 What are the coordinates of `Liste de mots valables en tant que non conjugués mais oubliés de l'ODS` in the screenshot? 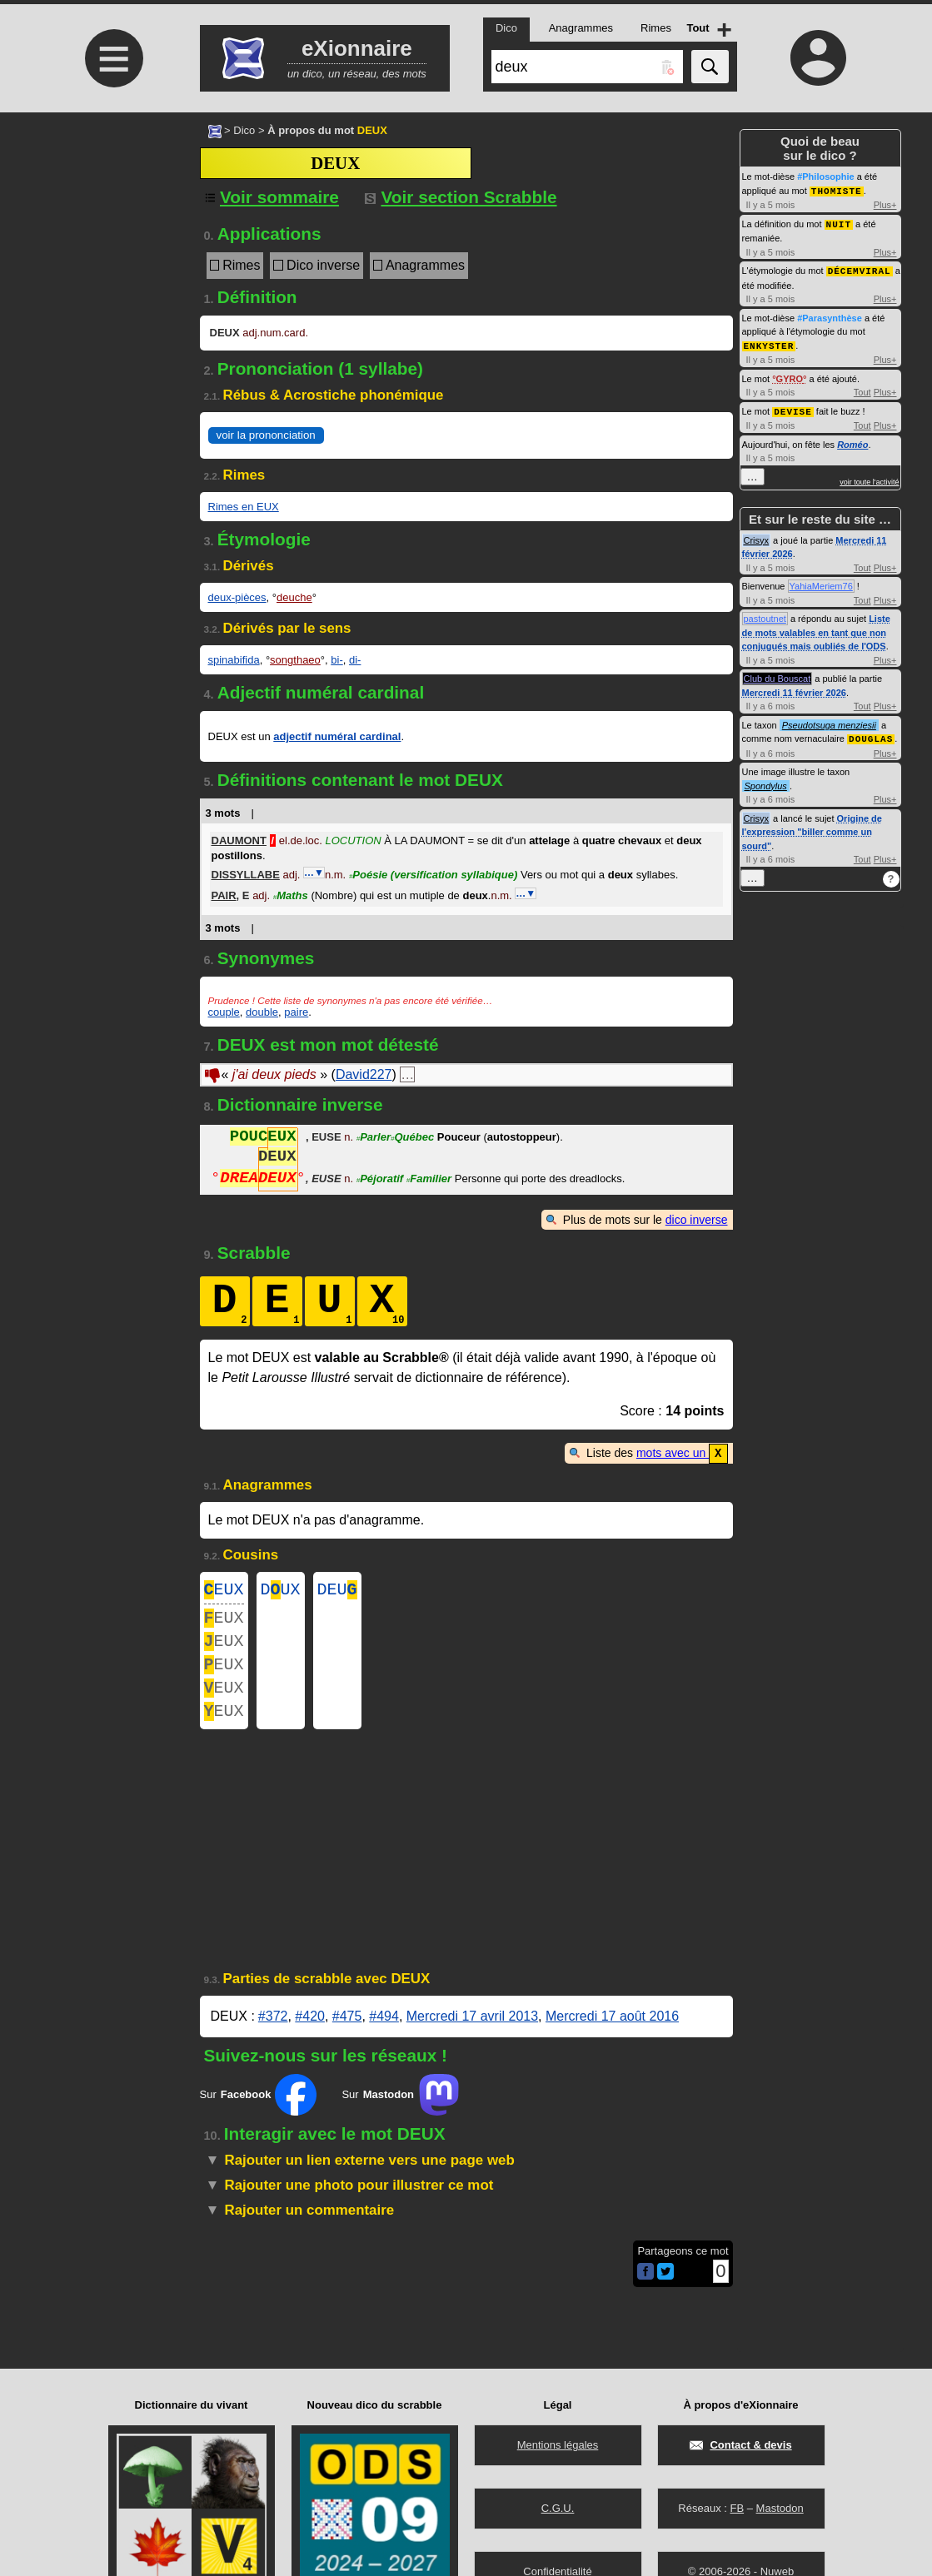 It's located at (816, 628).